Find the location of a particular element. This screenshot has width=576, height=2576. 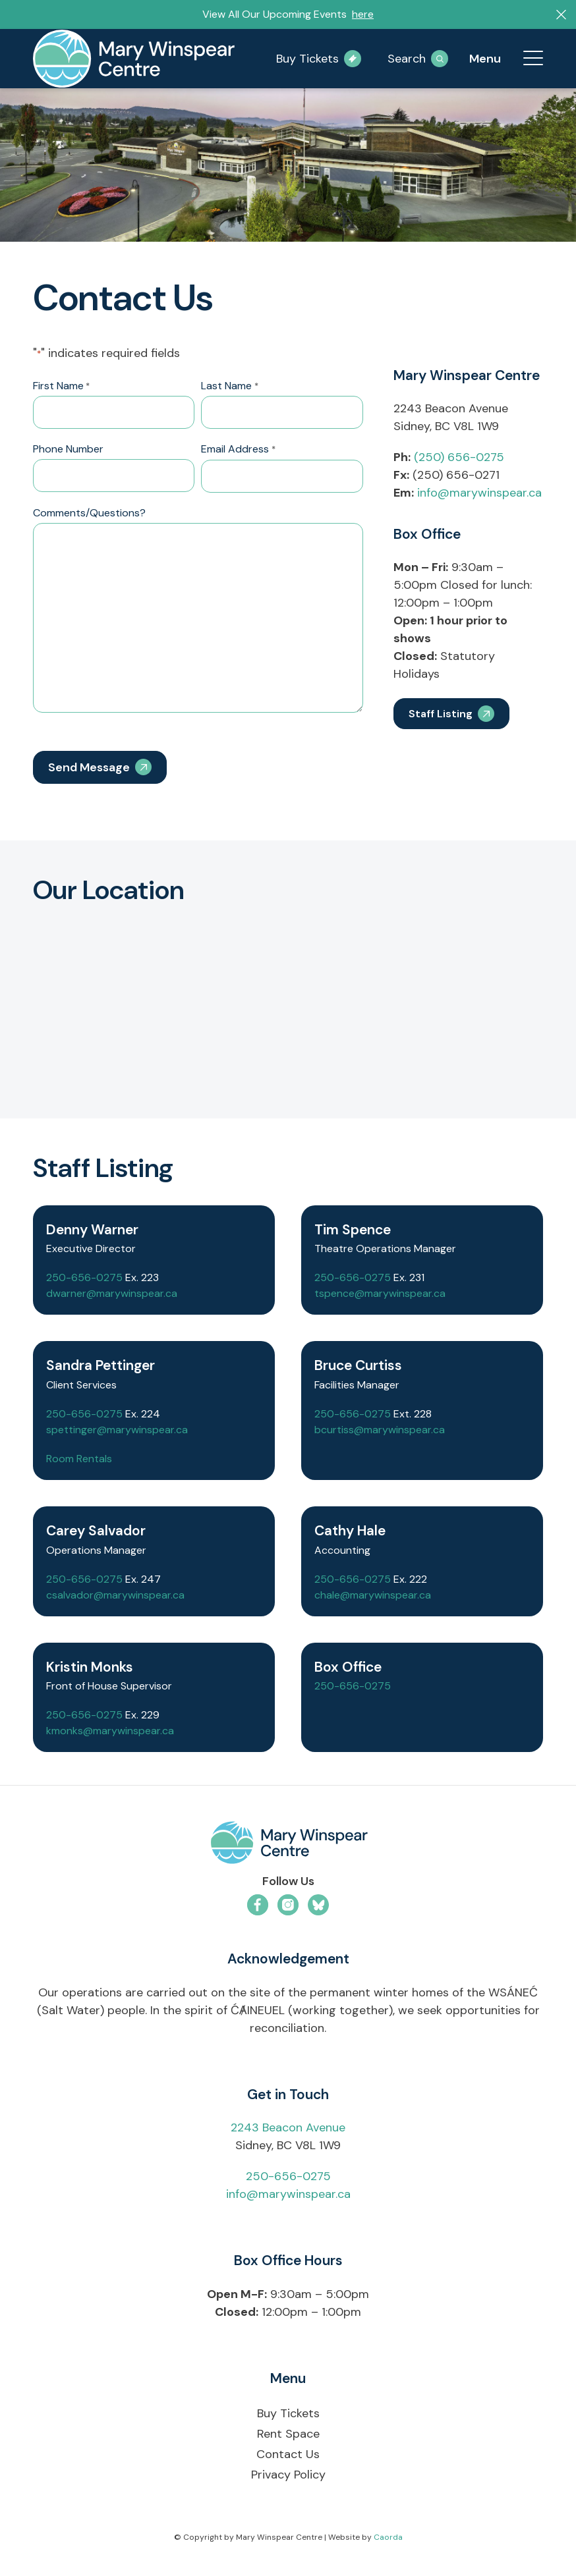

(250) 656-0275 is located at coordinates (459, 457).